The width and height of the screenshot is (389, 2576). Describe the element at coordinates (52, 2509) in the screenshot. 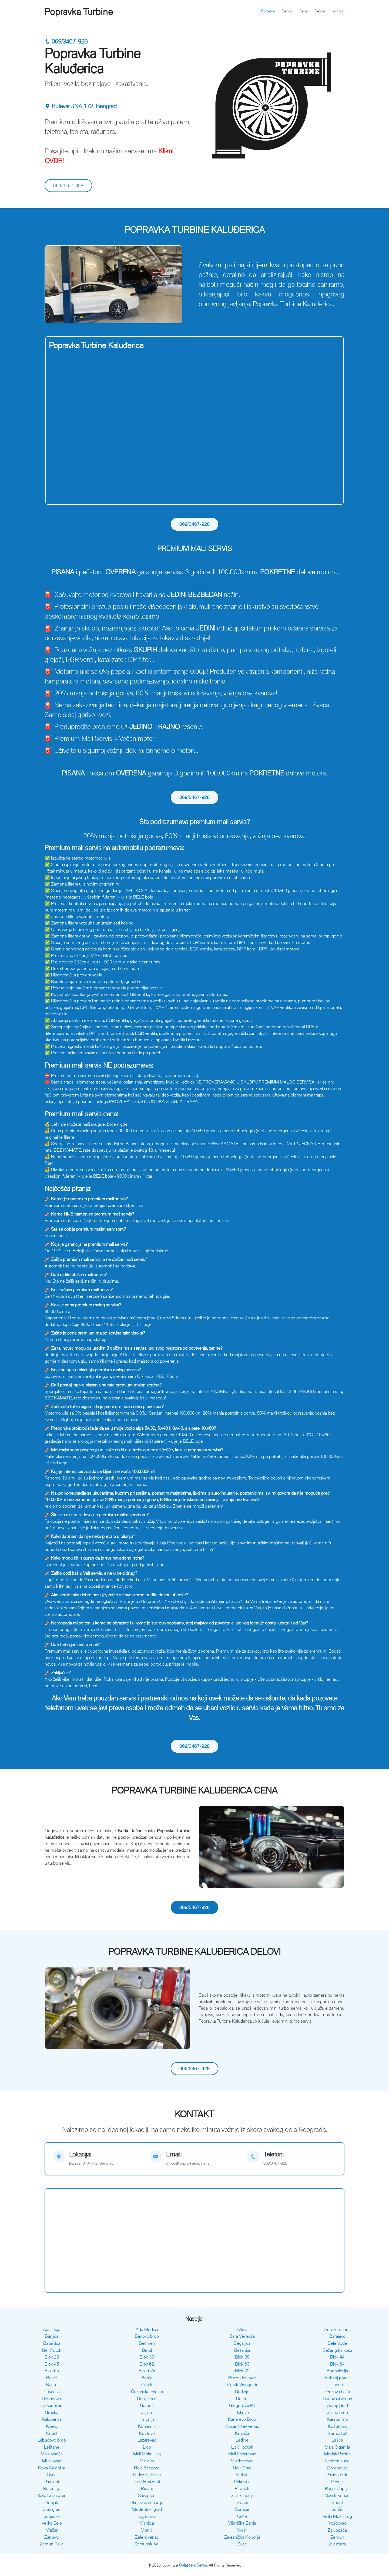

I see `Stari grad` at that location.